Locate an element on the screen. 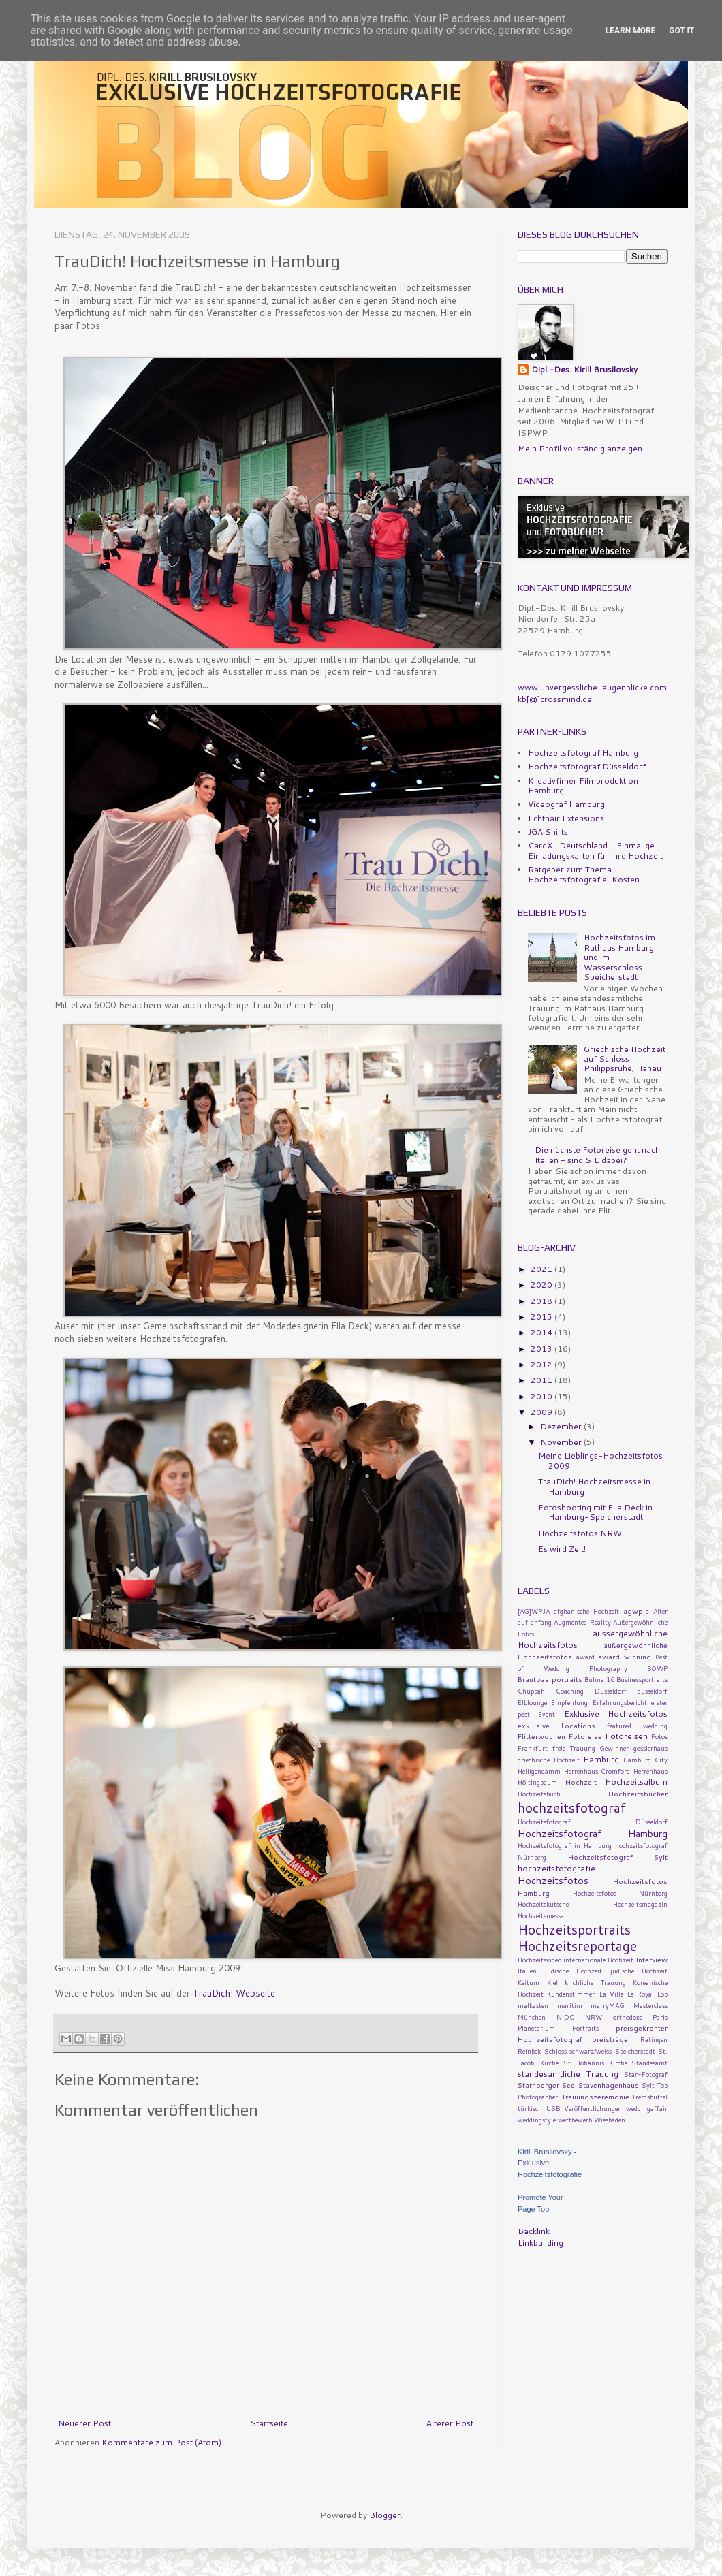 This screenshot has height=2576, width=722. Ratingen is located at coordinates (654, 2039).